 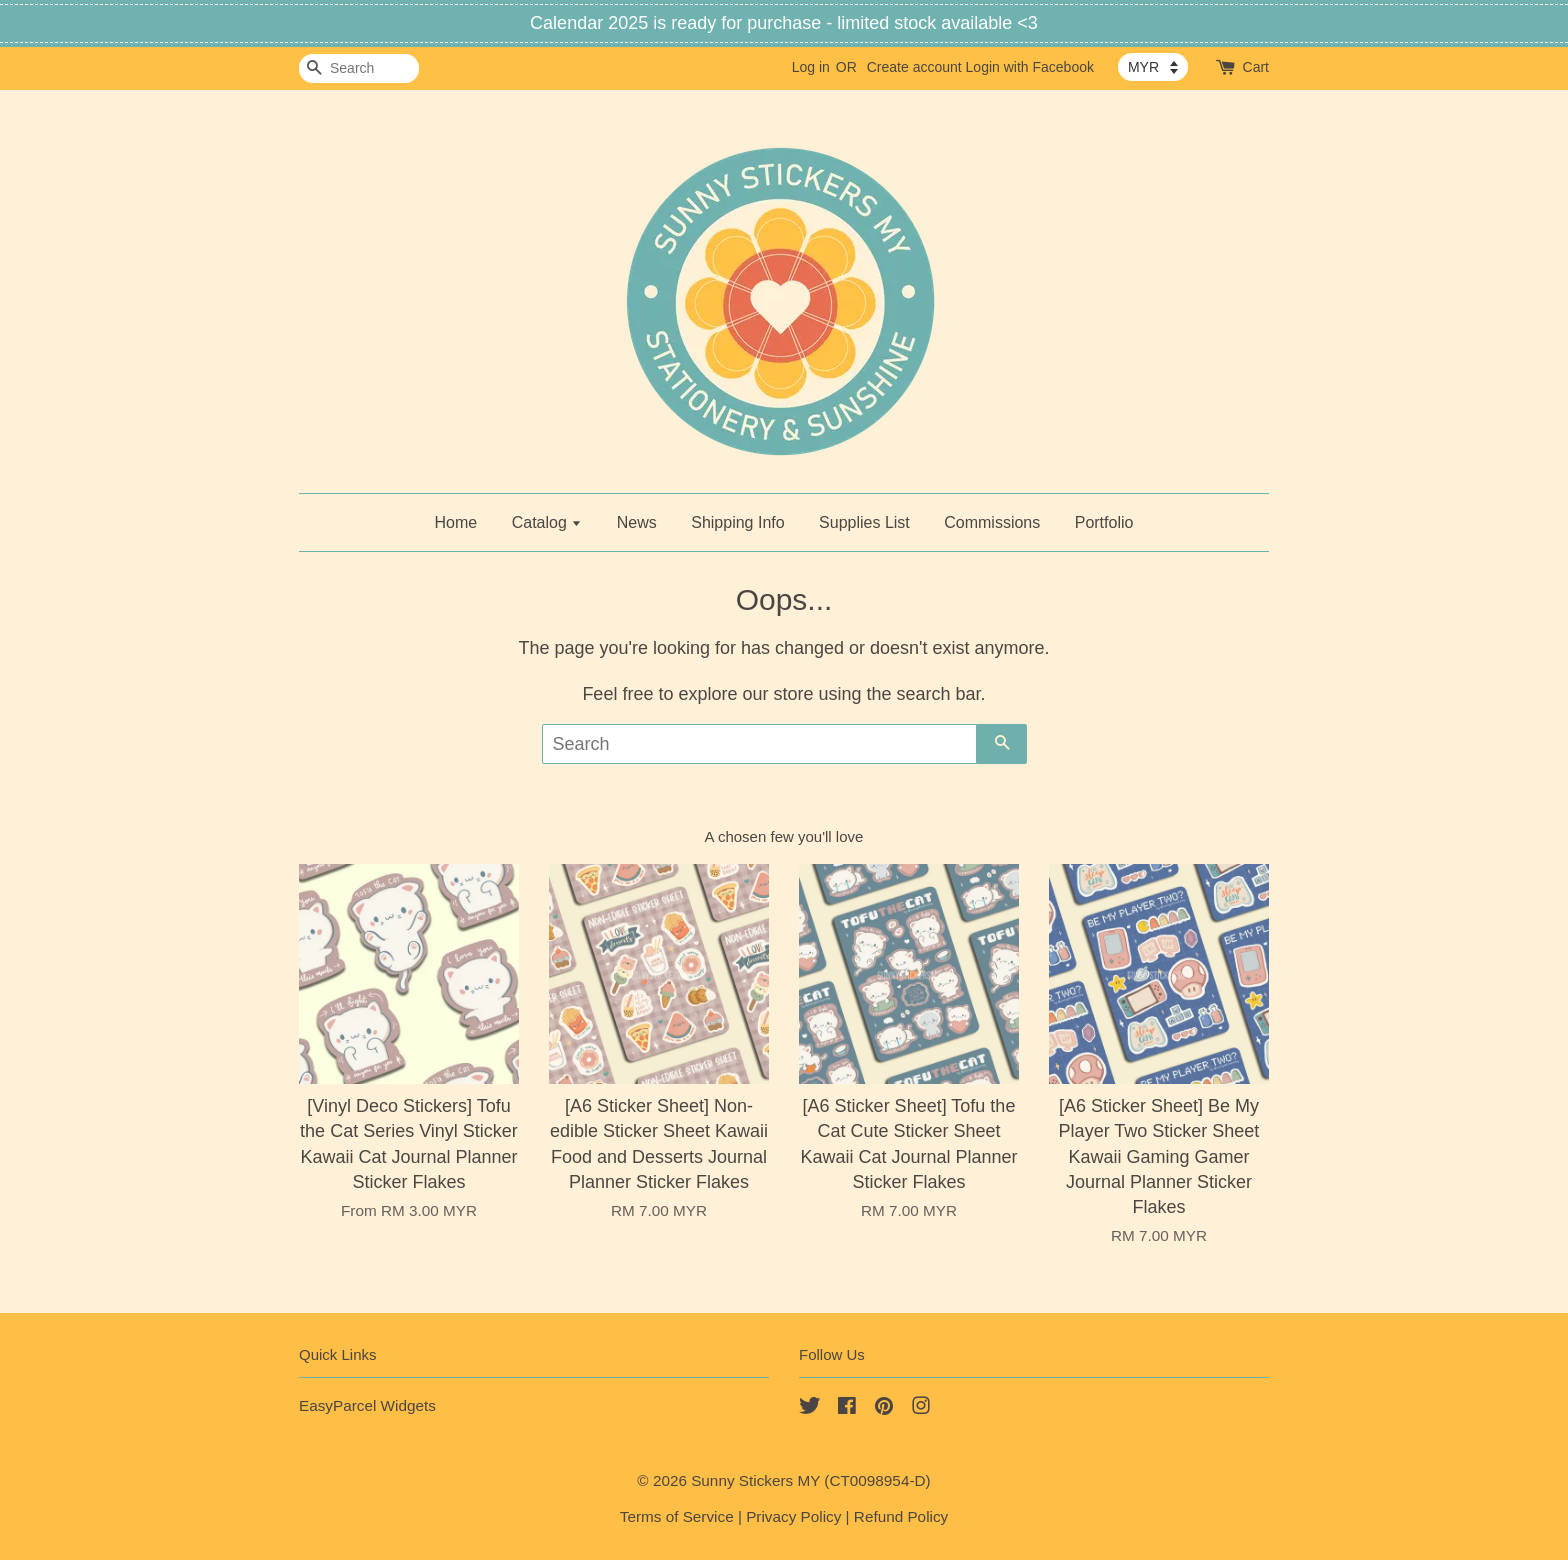 I want to click on Supplies List, so click(x=864, y=522).